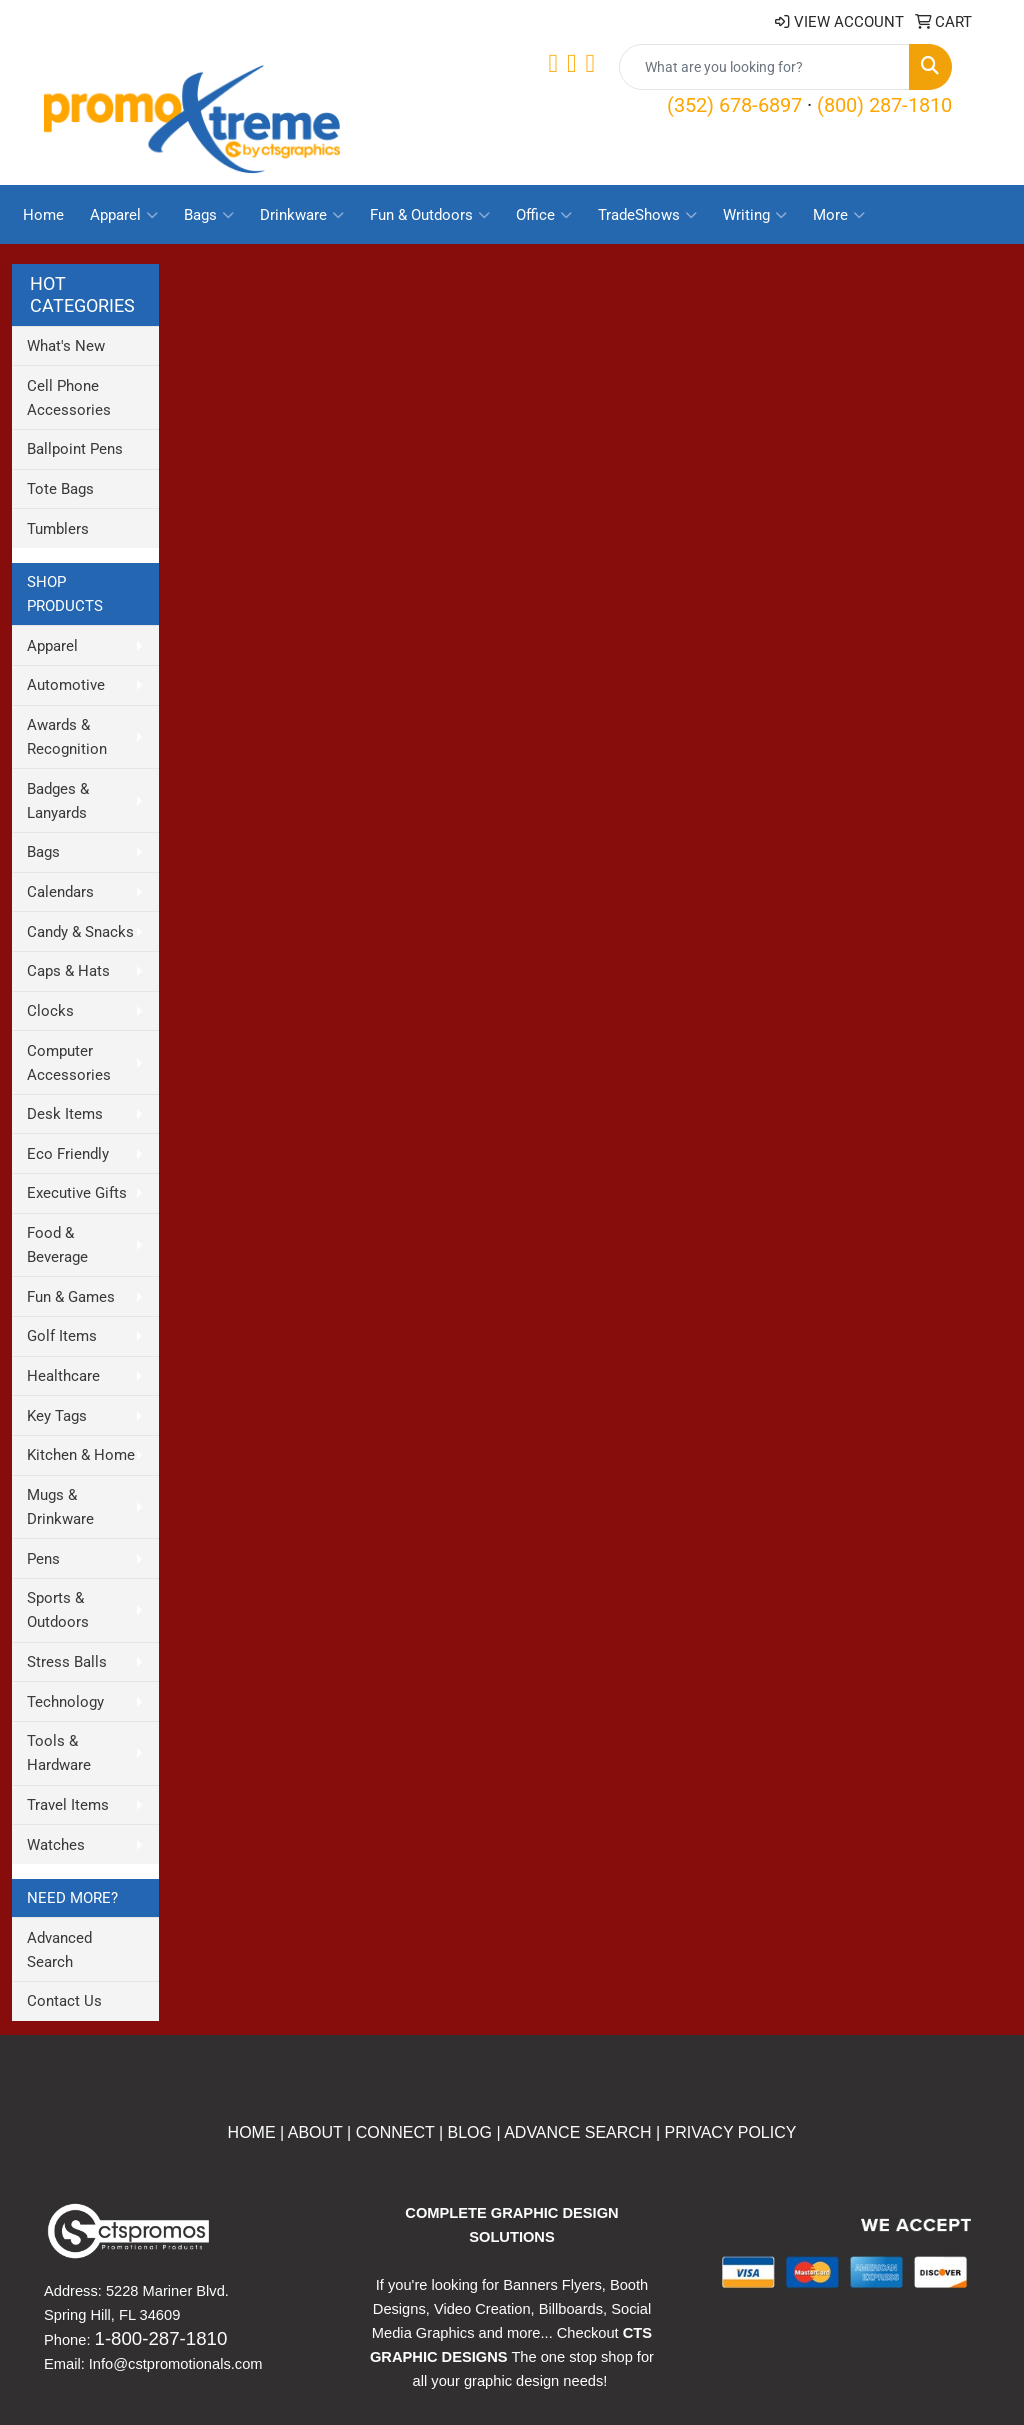  Describe the element at coordinates (69, 1063) in the screenshot. I see `Computer Accessories` at that location.